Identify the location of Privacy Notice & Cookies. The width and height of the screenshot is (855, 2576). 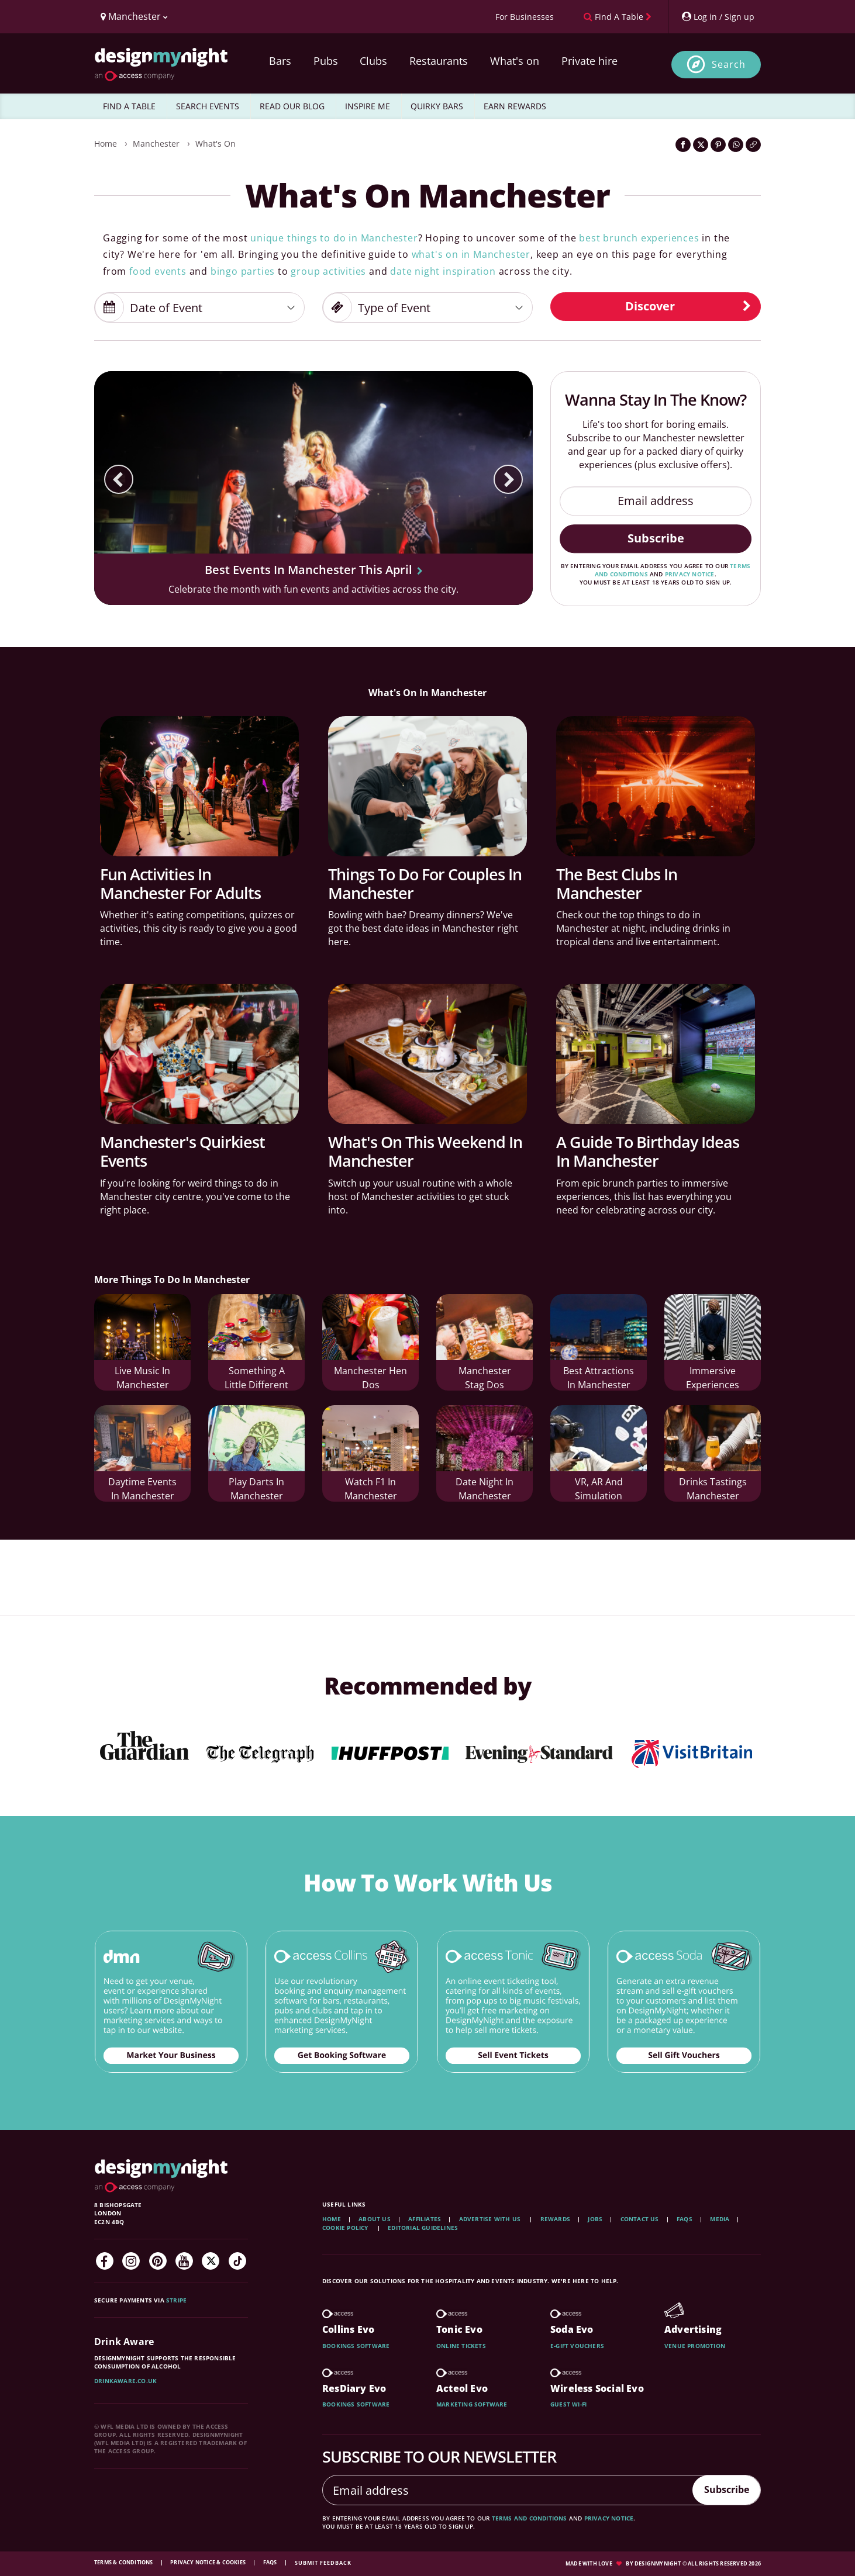
(208, 2562).